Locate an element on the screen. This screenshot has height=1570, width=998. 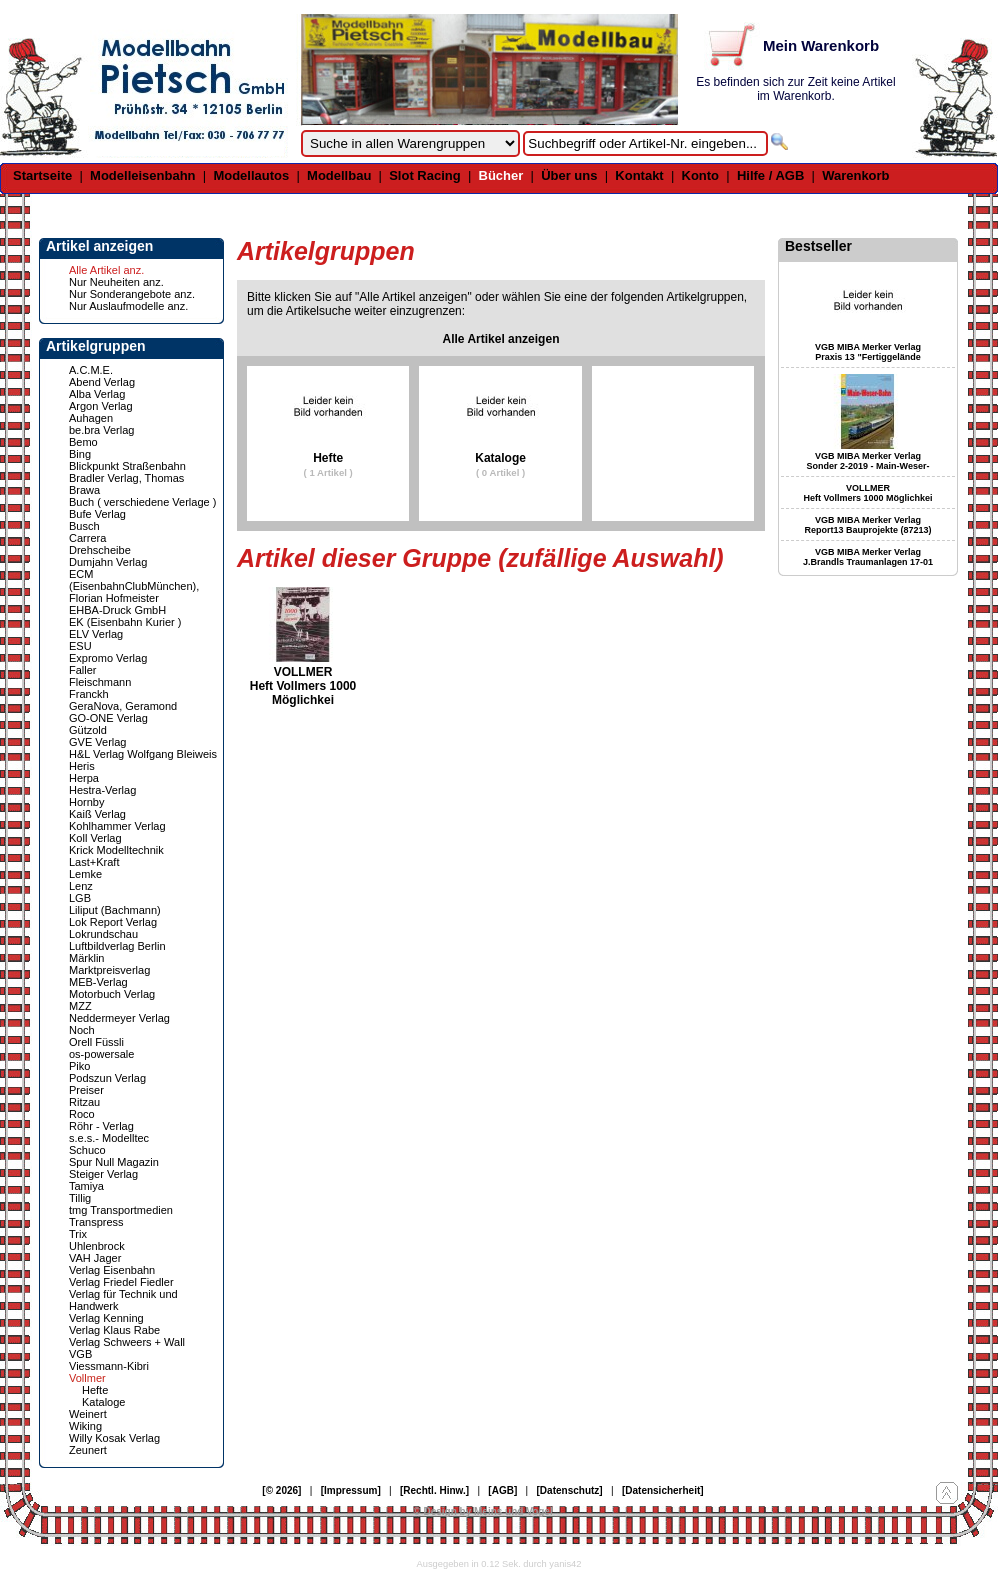
Carrera is located at coordinates (87, 538).